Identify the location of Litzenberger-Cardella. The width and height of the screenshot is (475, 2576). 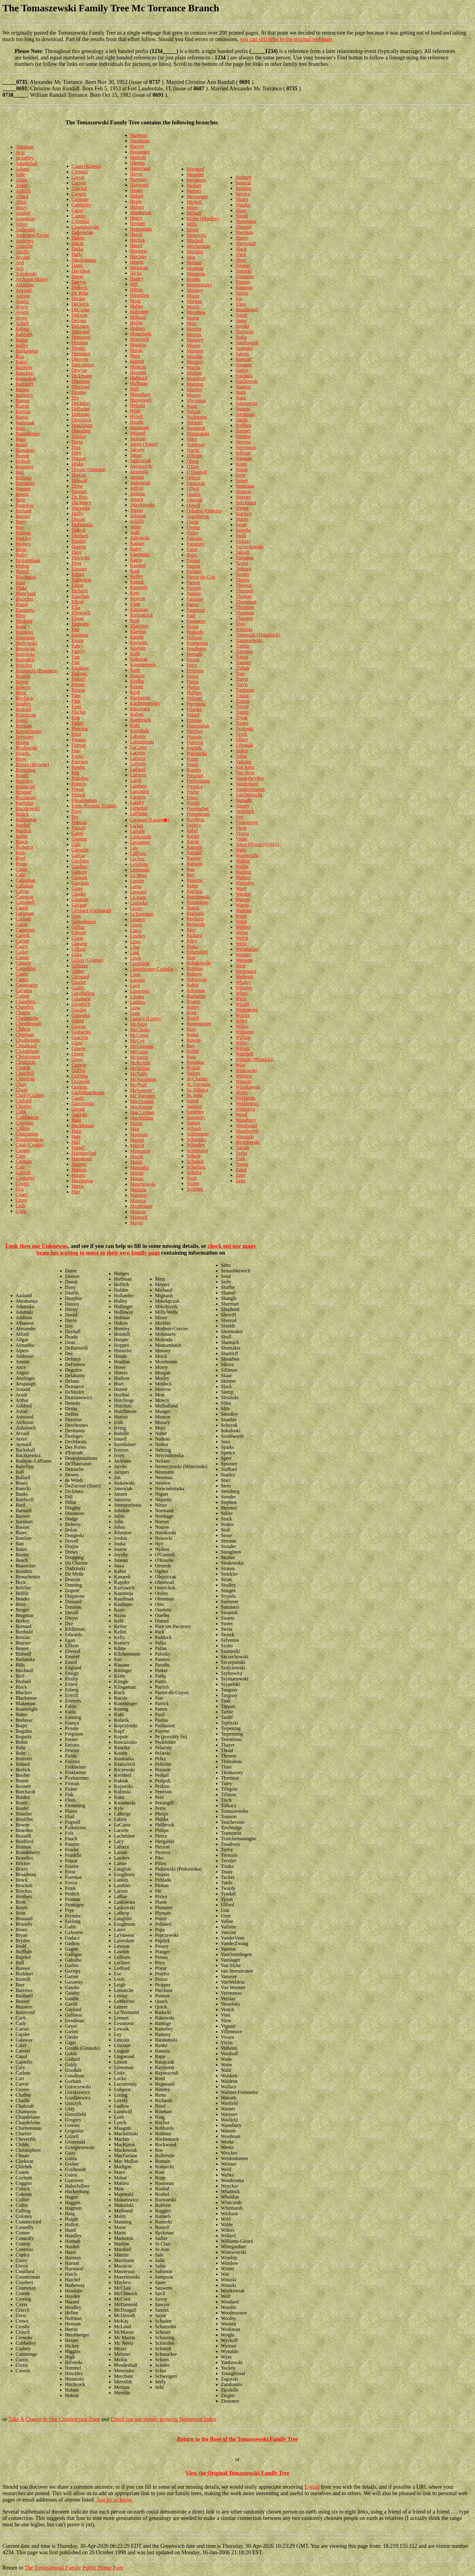
(151, 969).